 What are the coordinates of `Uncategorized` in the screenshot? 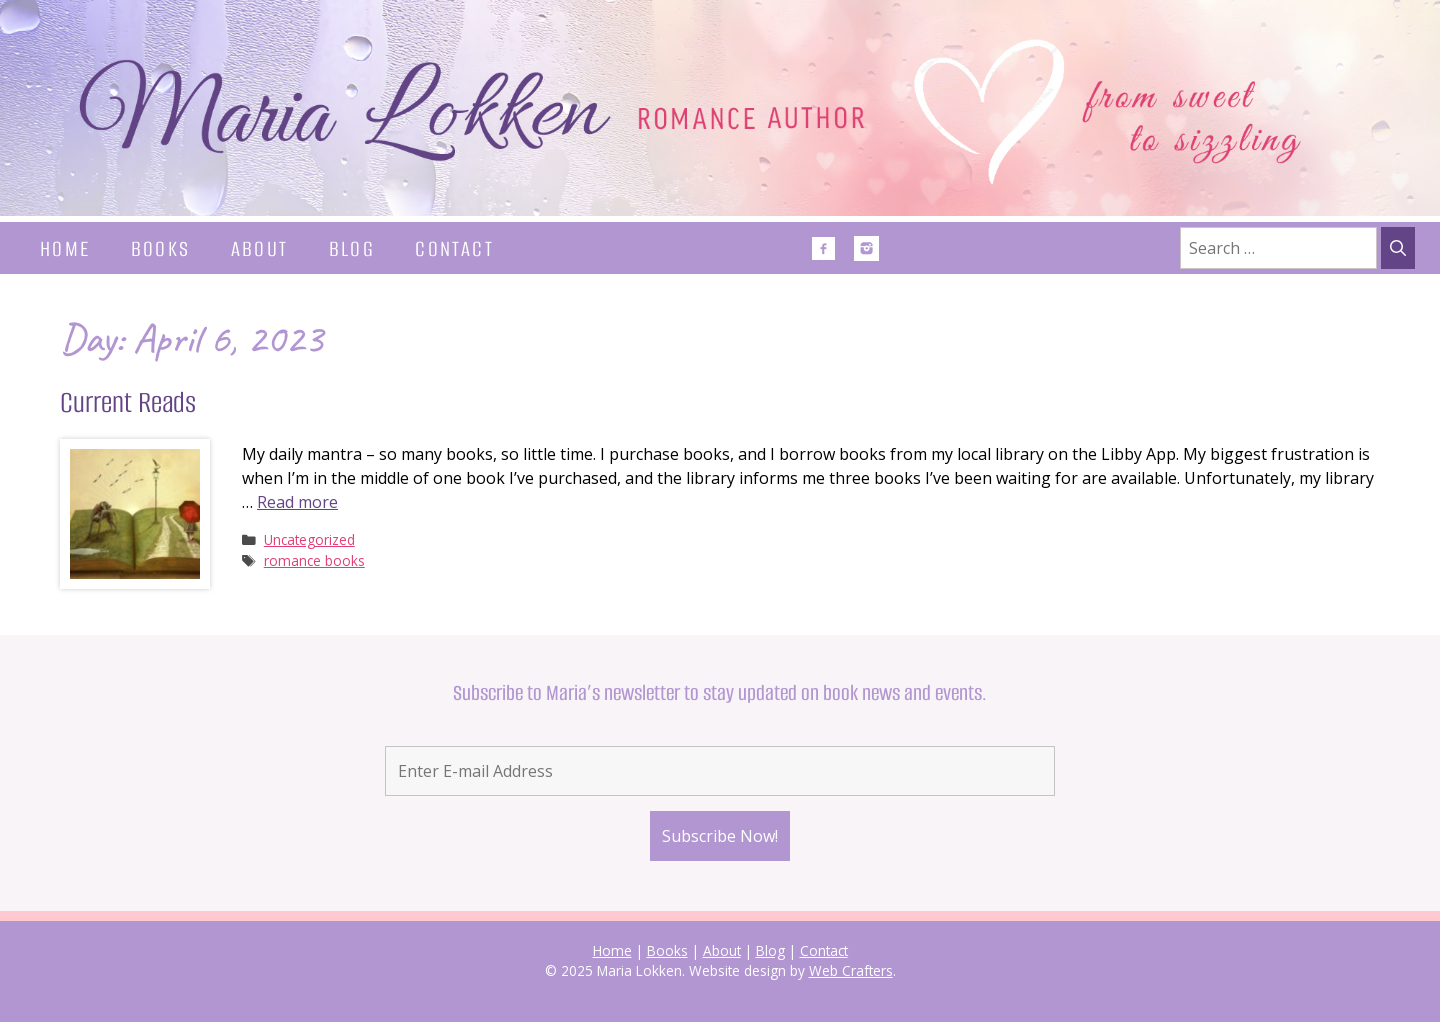 It's located at (309, 539).